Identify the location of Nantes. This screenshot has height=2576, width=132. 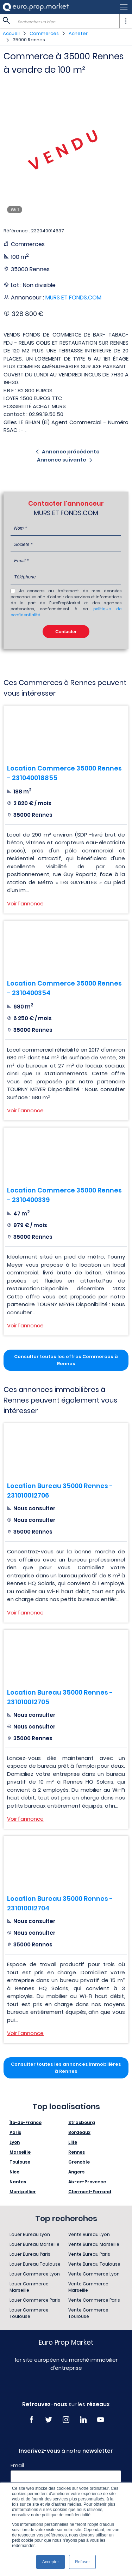
(18, 2182).